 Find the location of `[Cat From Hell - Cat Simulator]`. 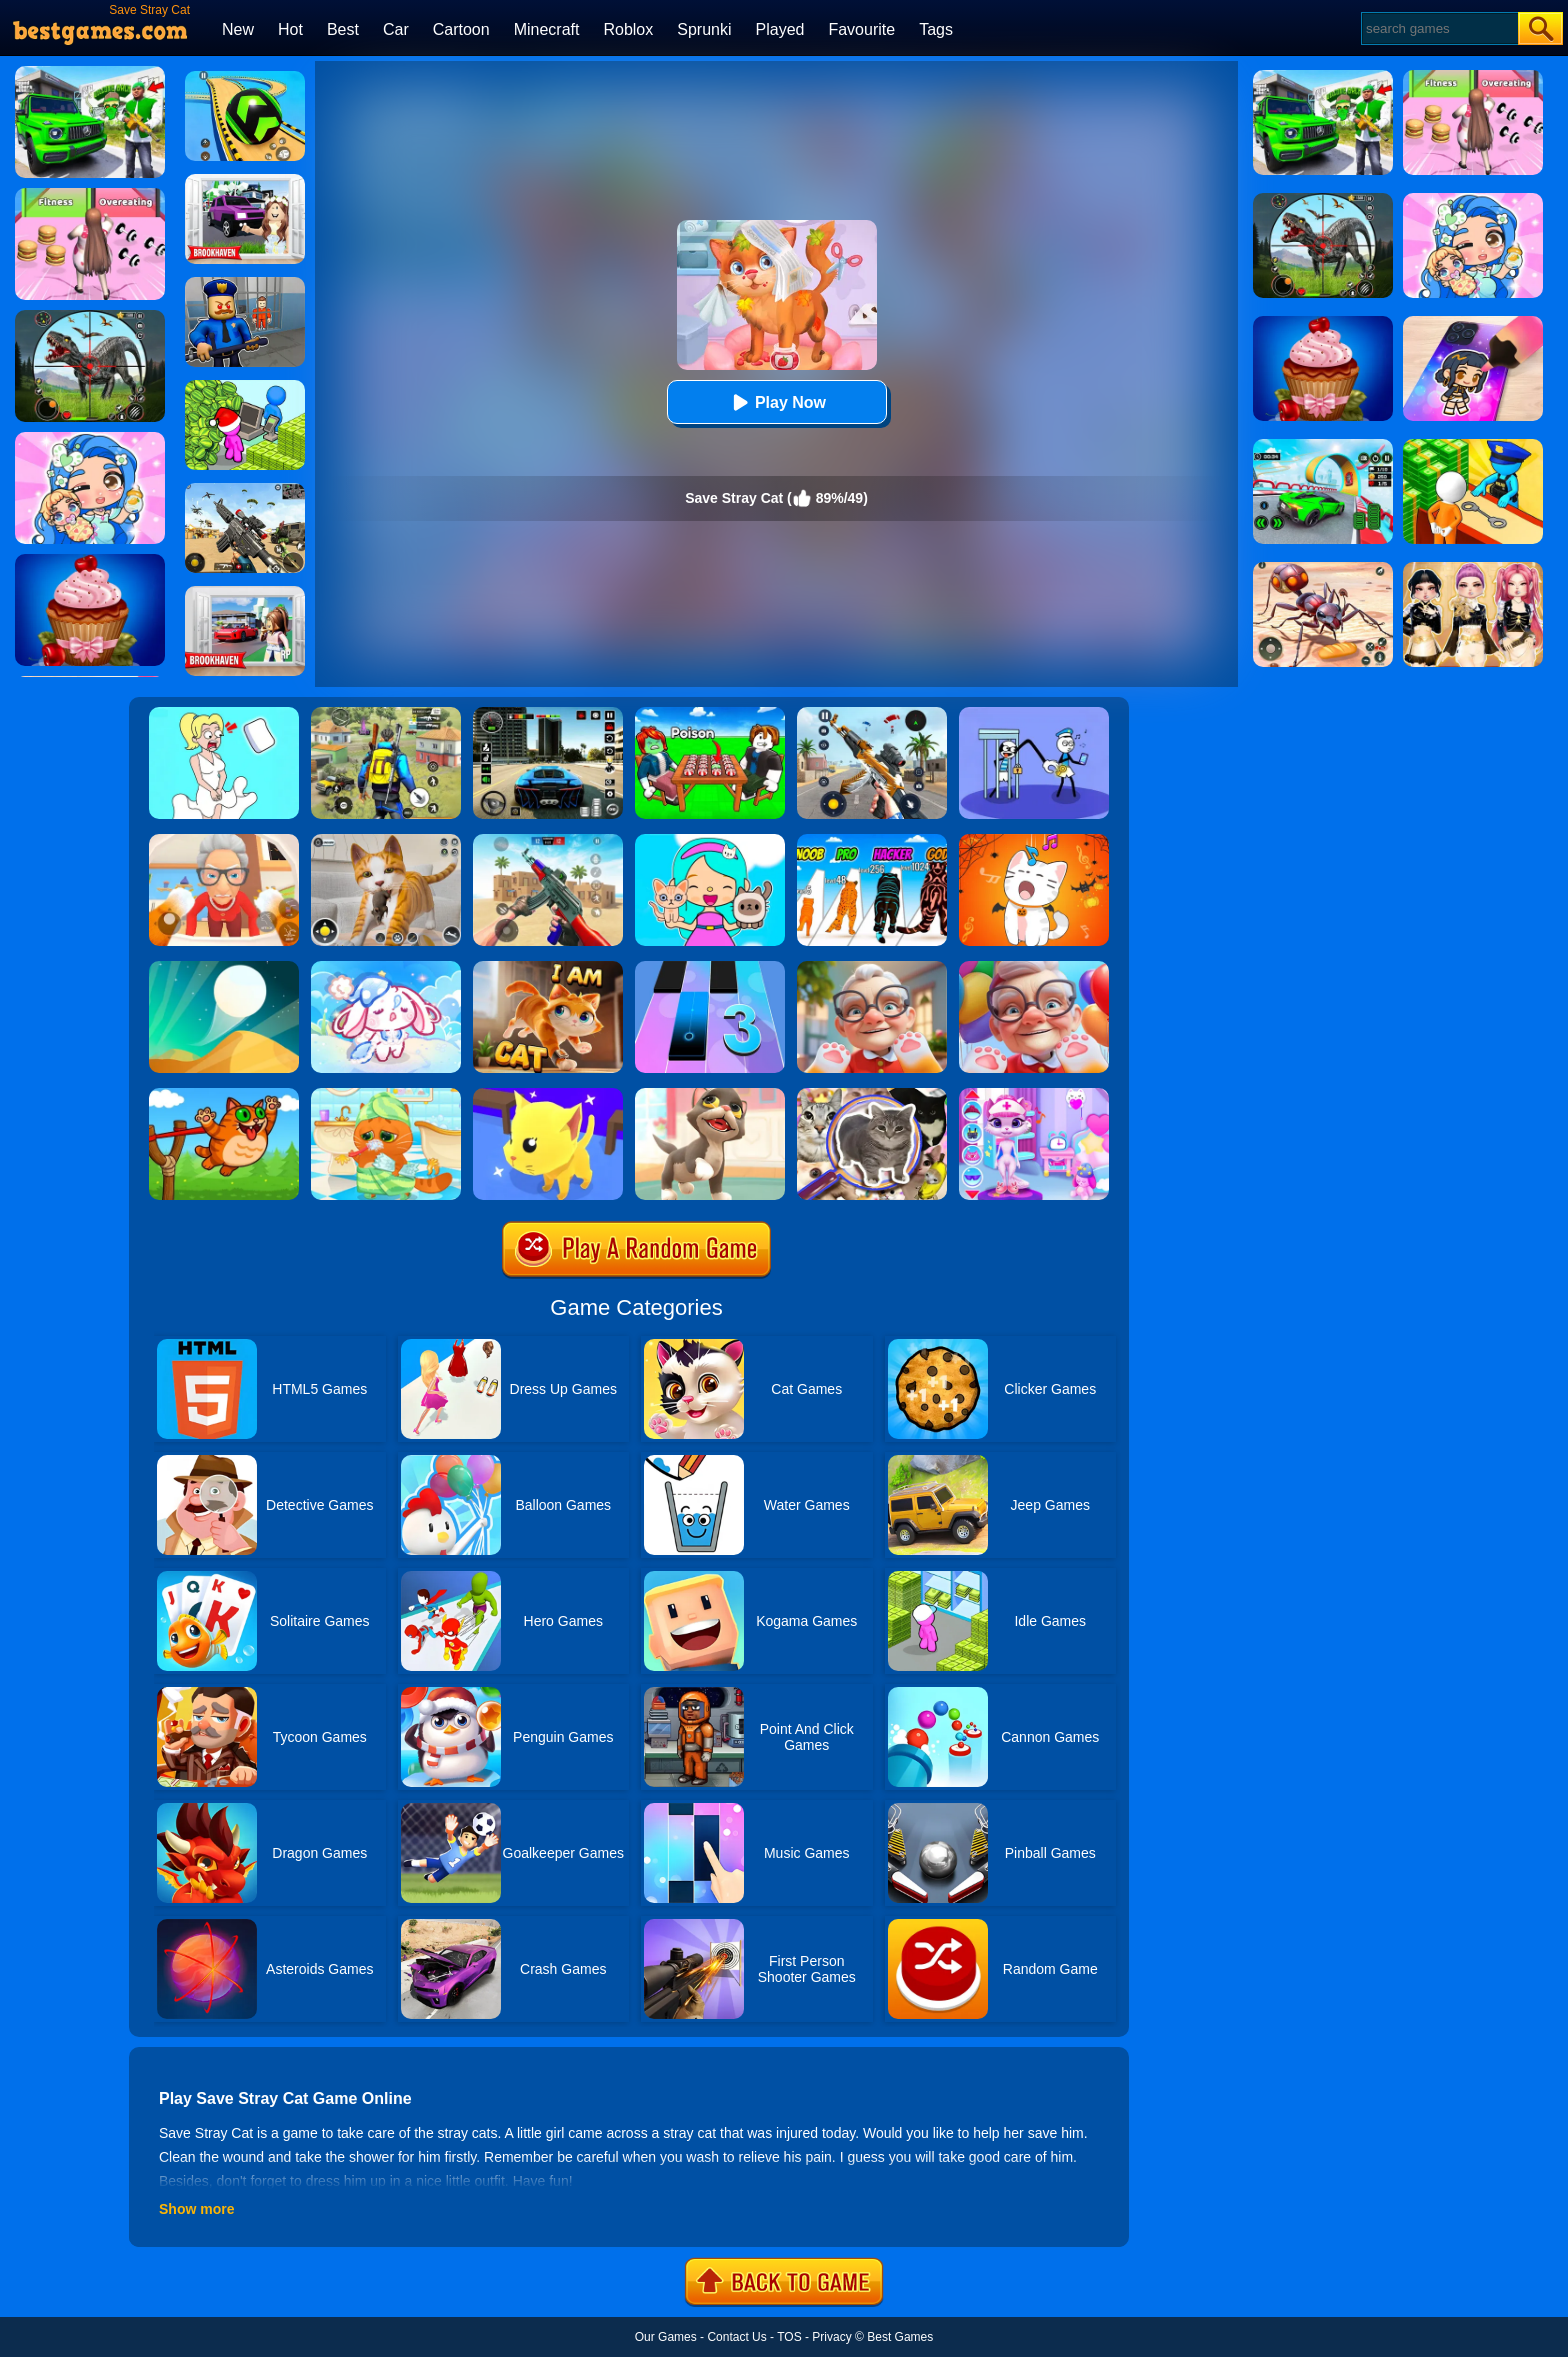

[Cat From Hell - Cat Simulator] is located at coordinates (1034, 968).